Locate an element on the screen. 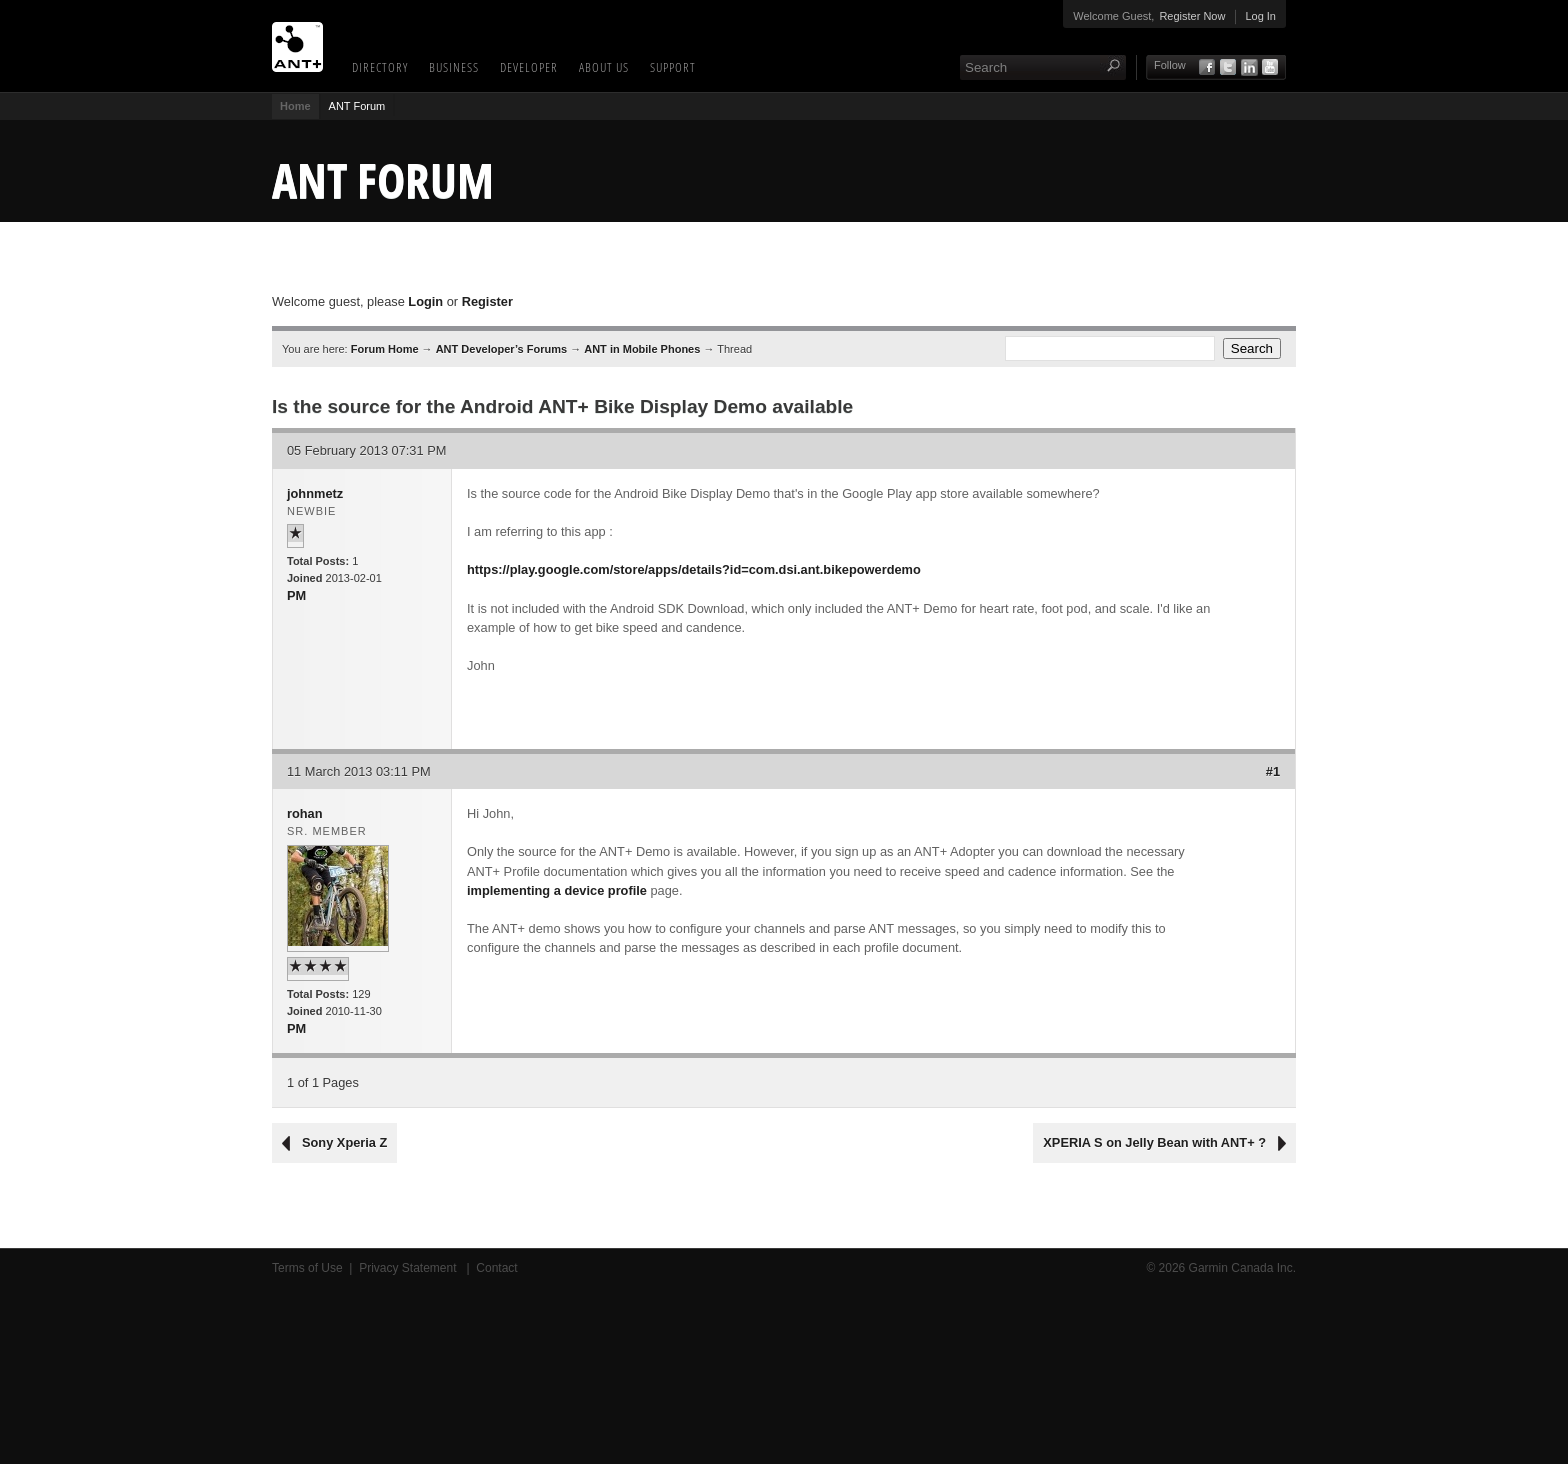  Sony Xperia Z is located at coordinates (344, 1142).